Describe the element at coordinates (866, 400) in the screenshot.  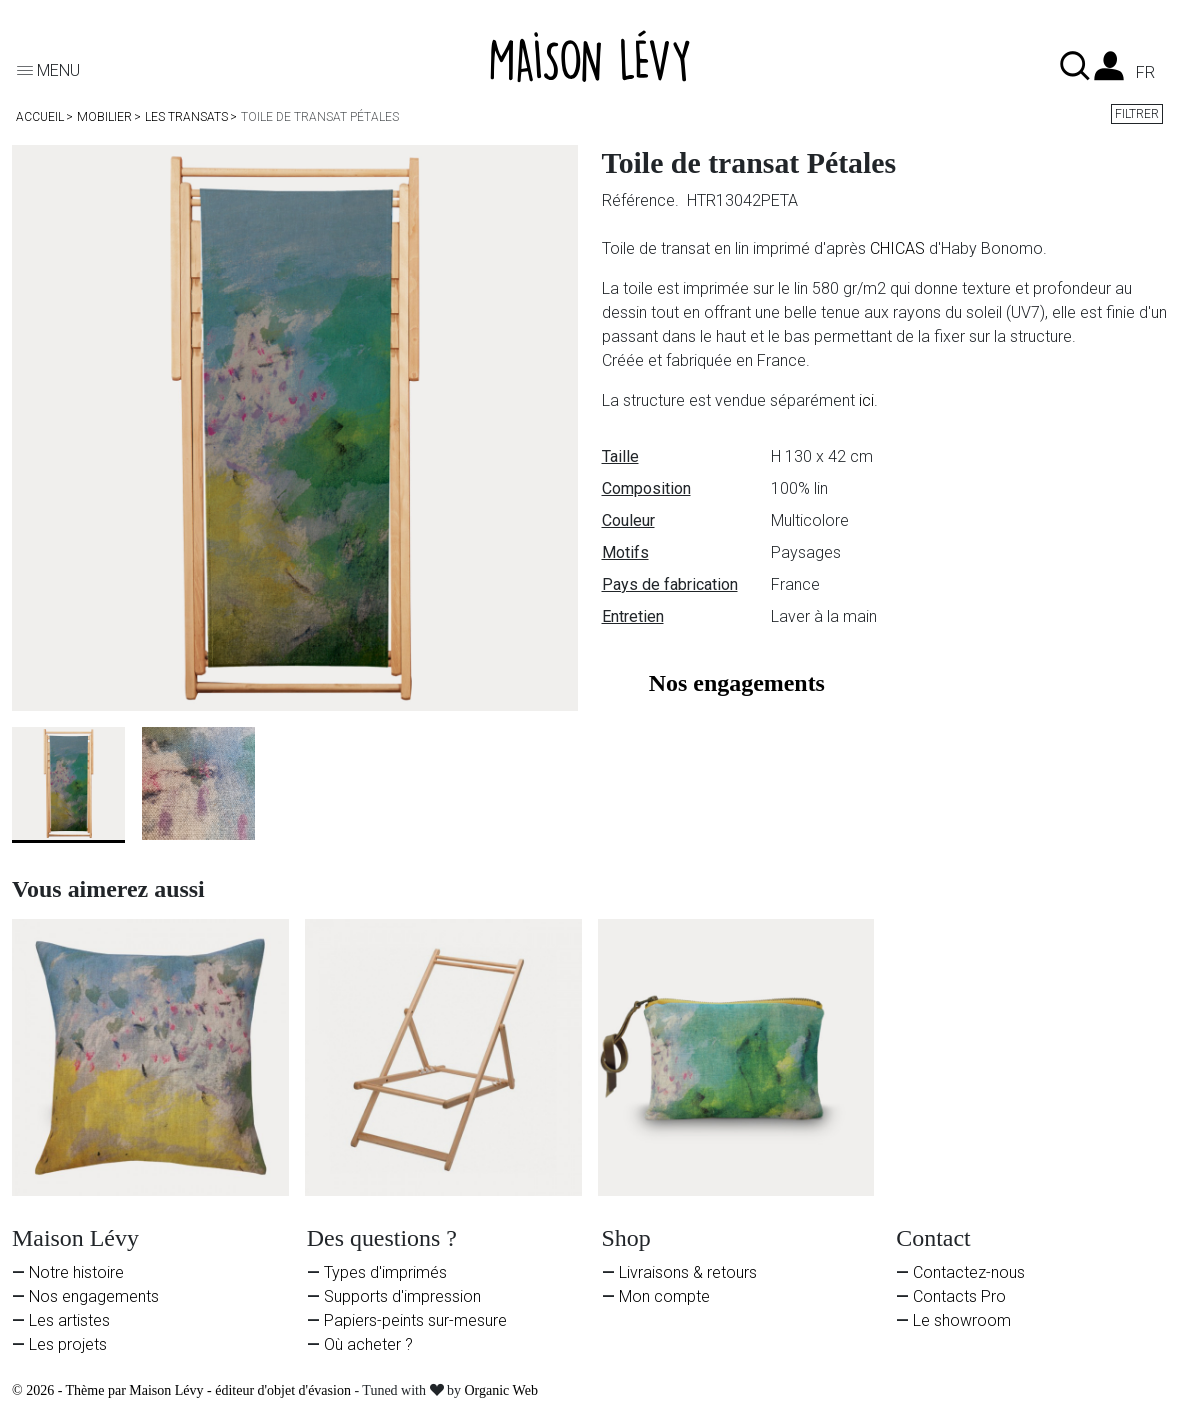
I see `ici` at that location.